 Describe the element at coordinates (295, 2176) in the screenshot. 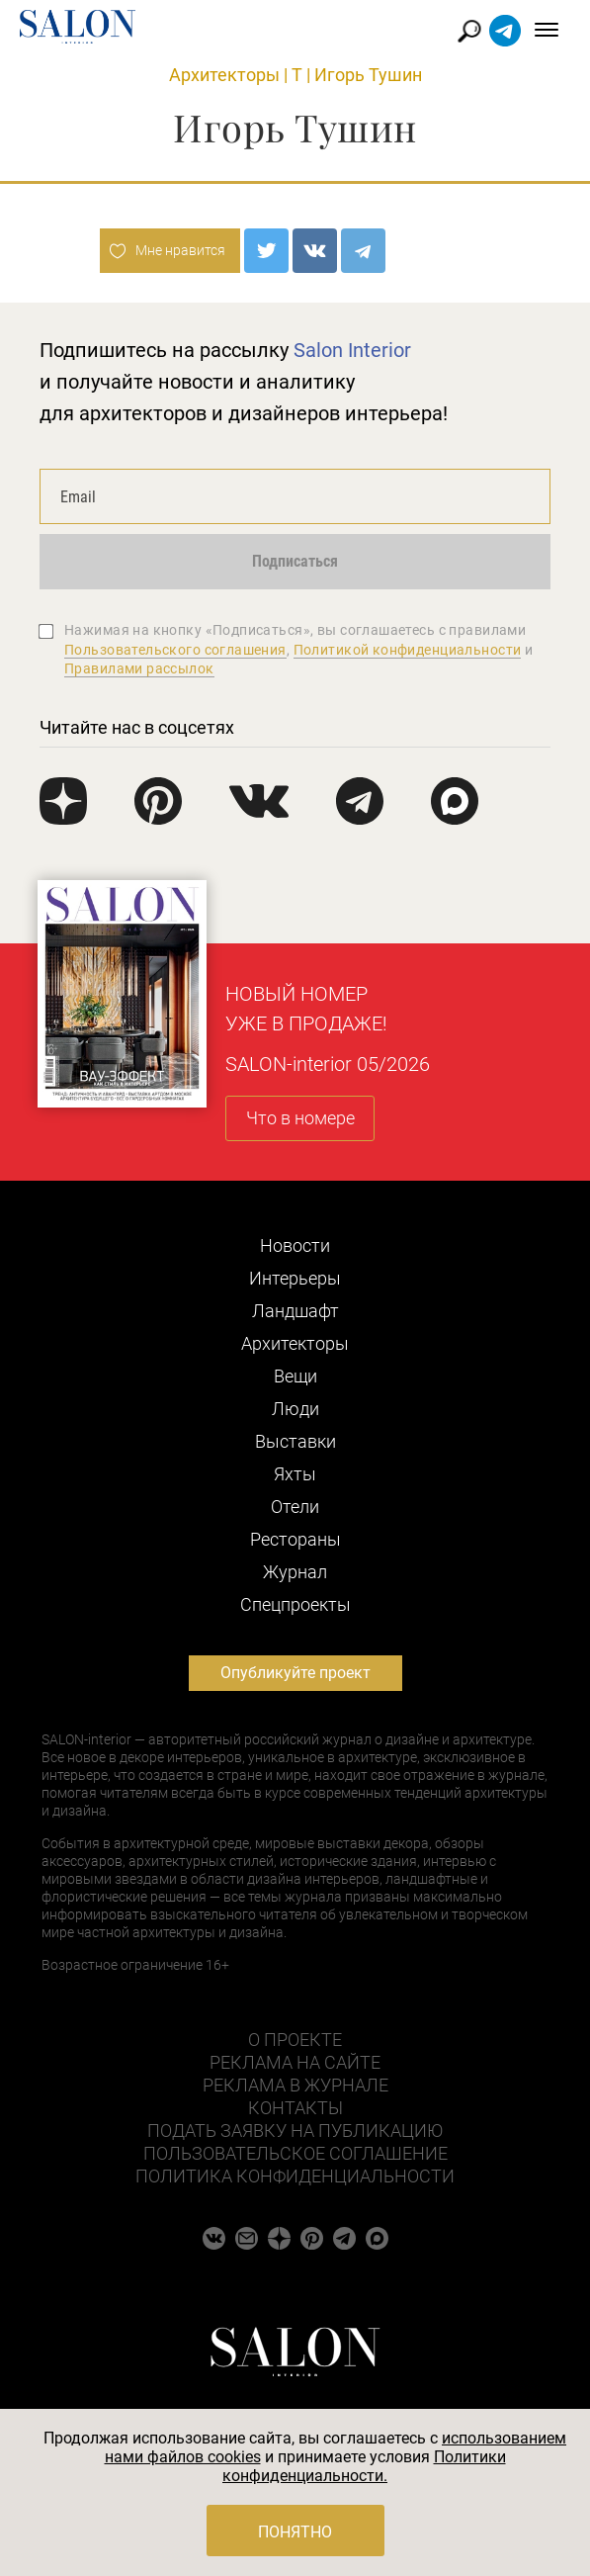

I see `Политика конфиденциальности` at that location.